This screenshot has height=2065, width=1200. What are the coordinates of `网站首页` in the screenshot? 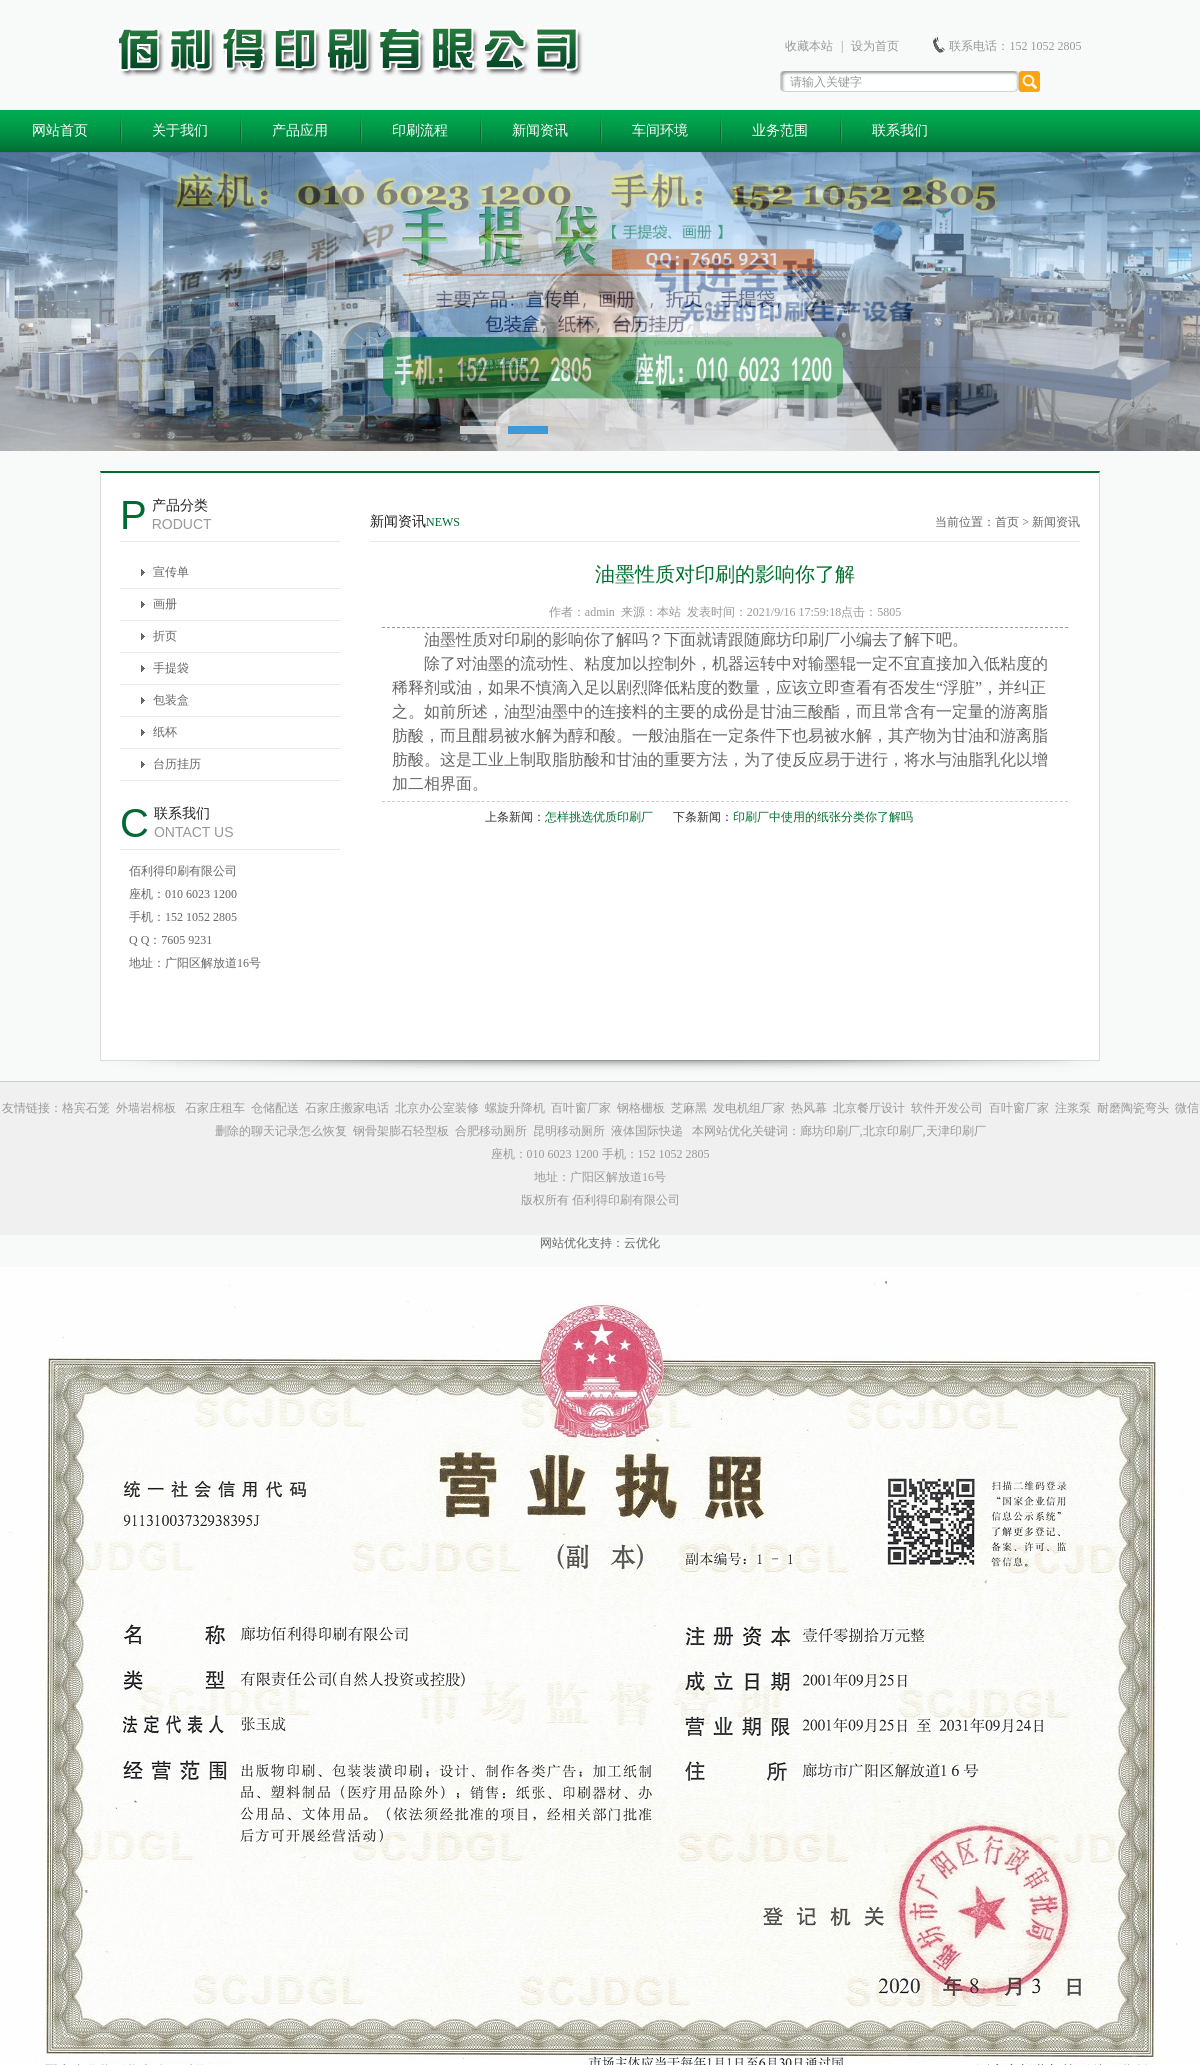 It's located at (60, 130).